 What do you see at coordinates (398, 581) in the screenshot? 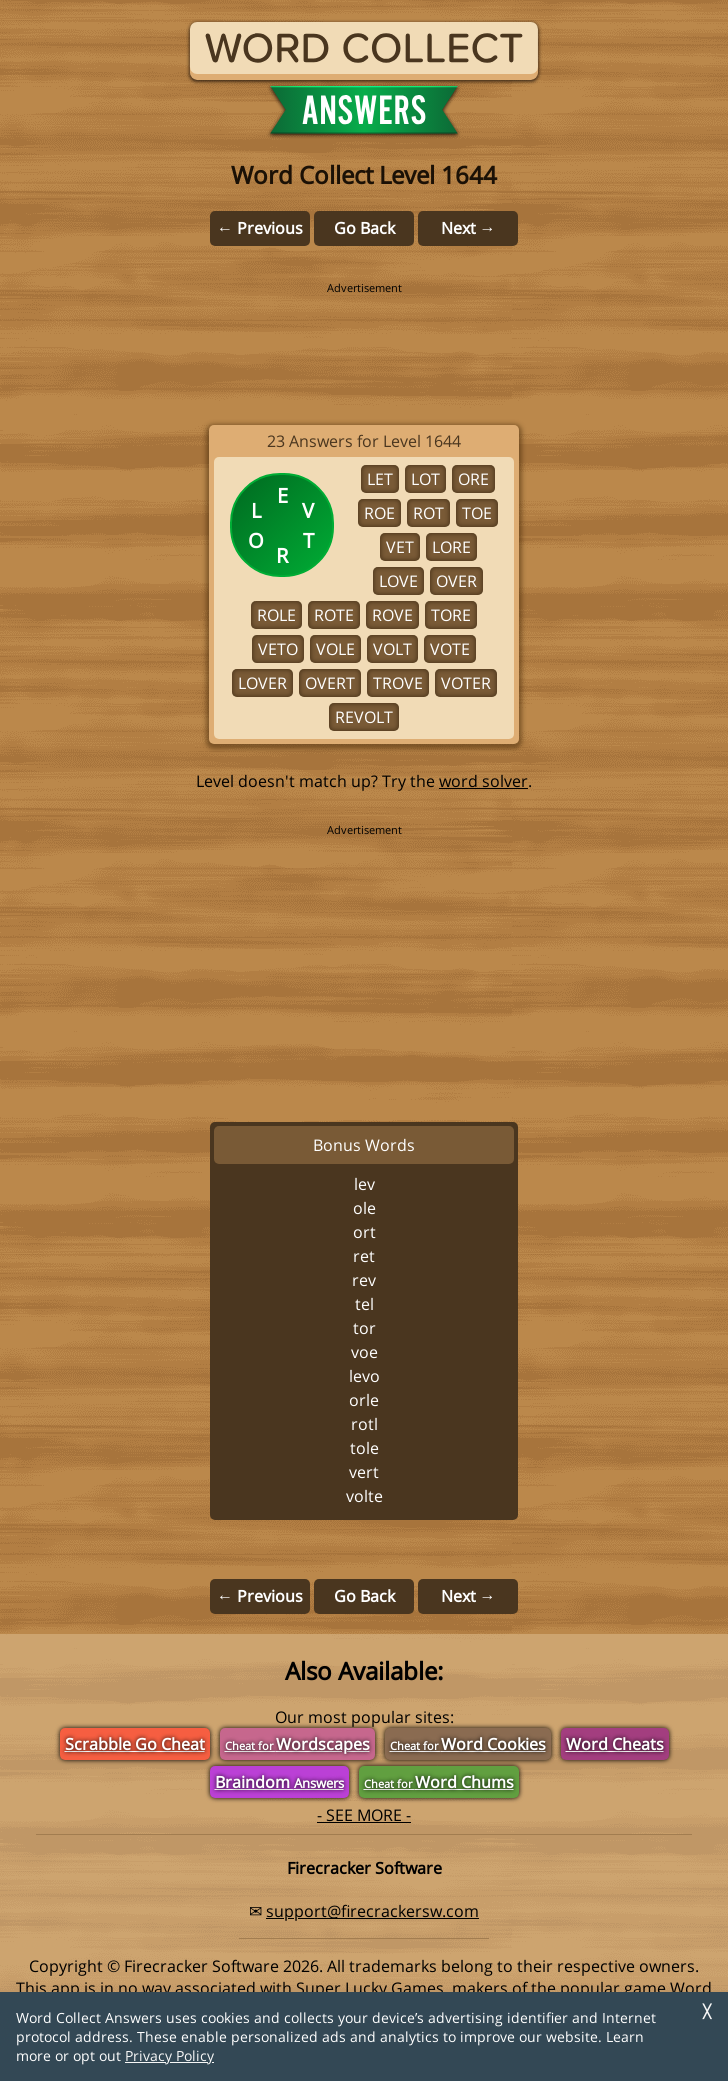
I see `LOVE` at bounding box center [398, 581].